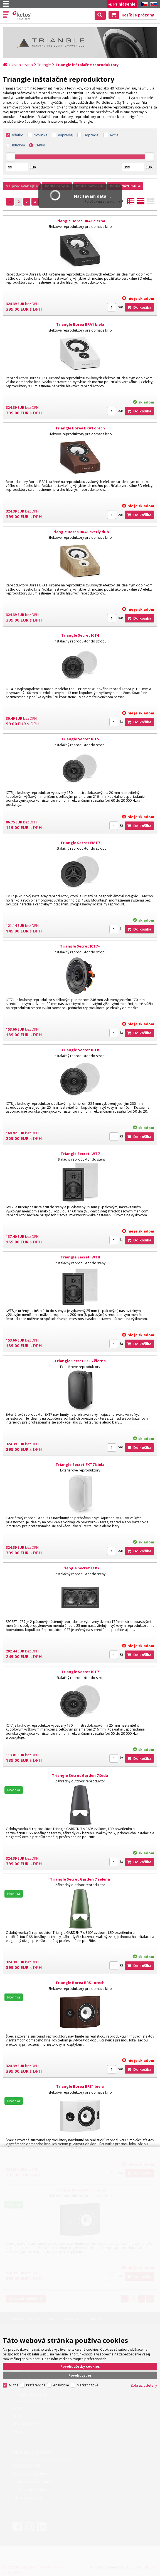  Describe the element at coordinates (80, 635) in the screenshot. I see `Triangle Secret ICT4` at that location.